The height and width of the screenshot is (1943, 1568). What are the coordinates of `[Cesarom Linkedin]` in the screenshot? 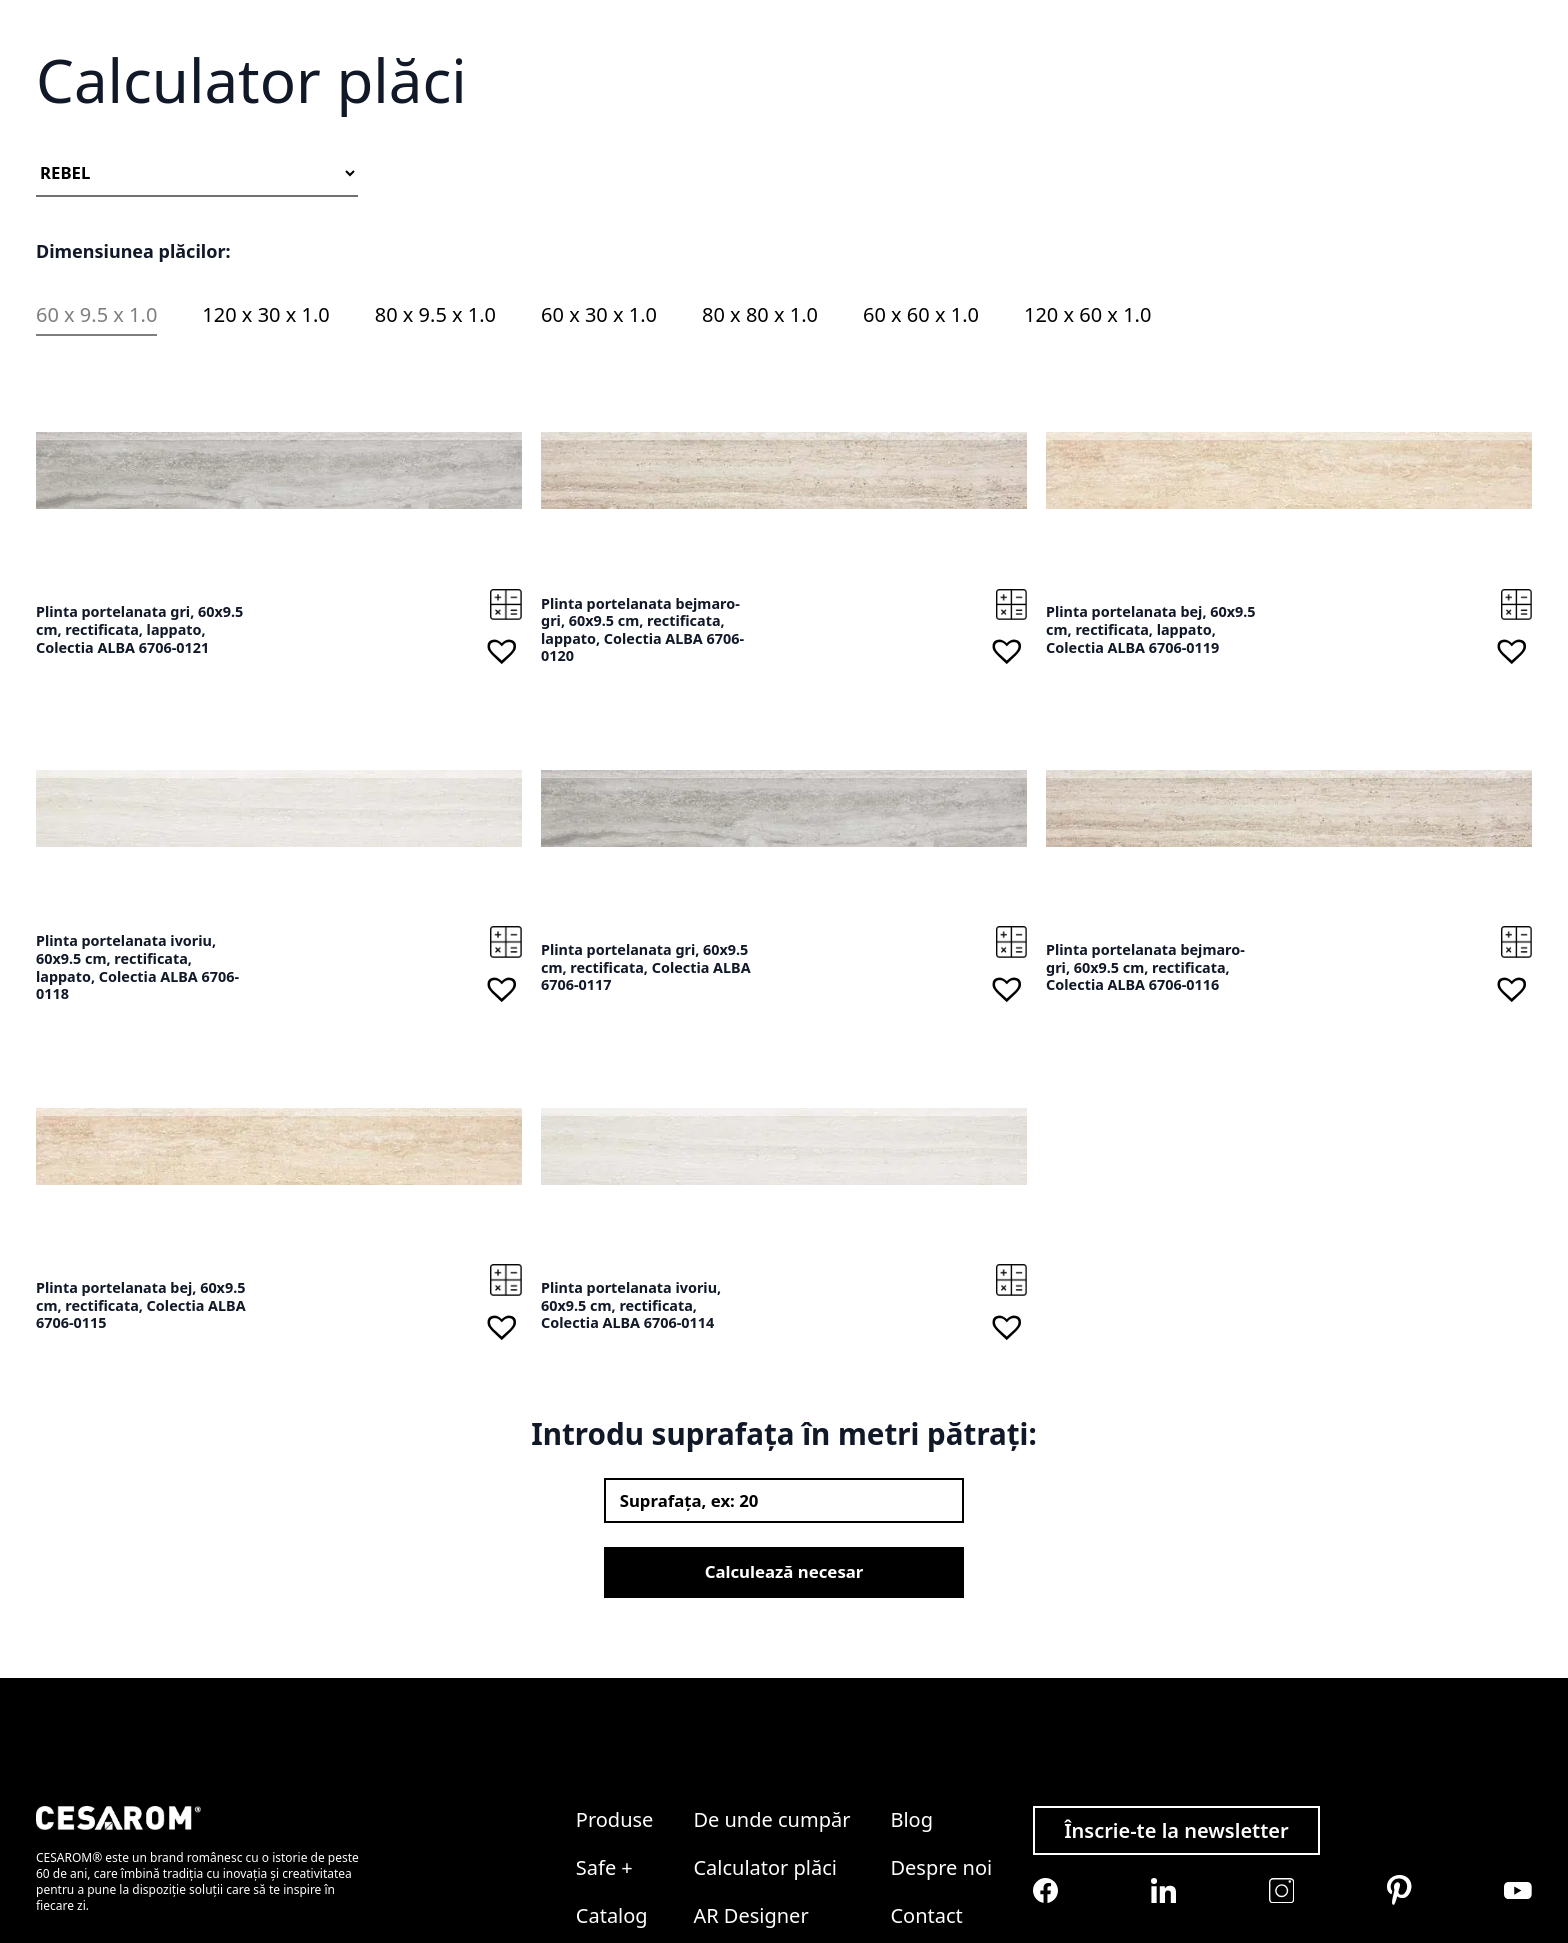 It's located at (1163, 1809).